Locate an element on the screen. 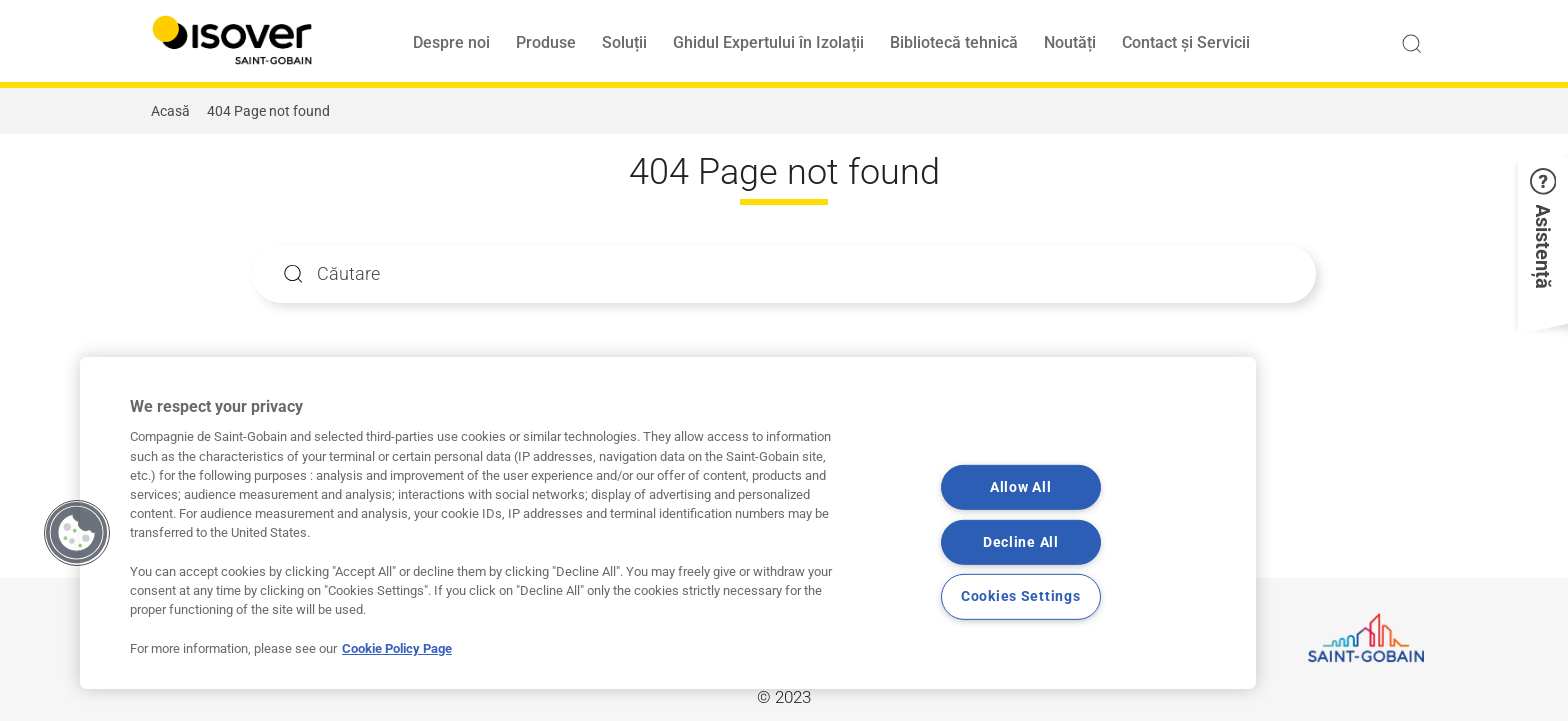  [button] is located at coordinates (1543, 241).